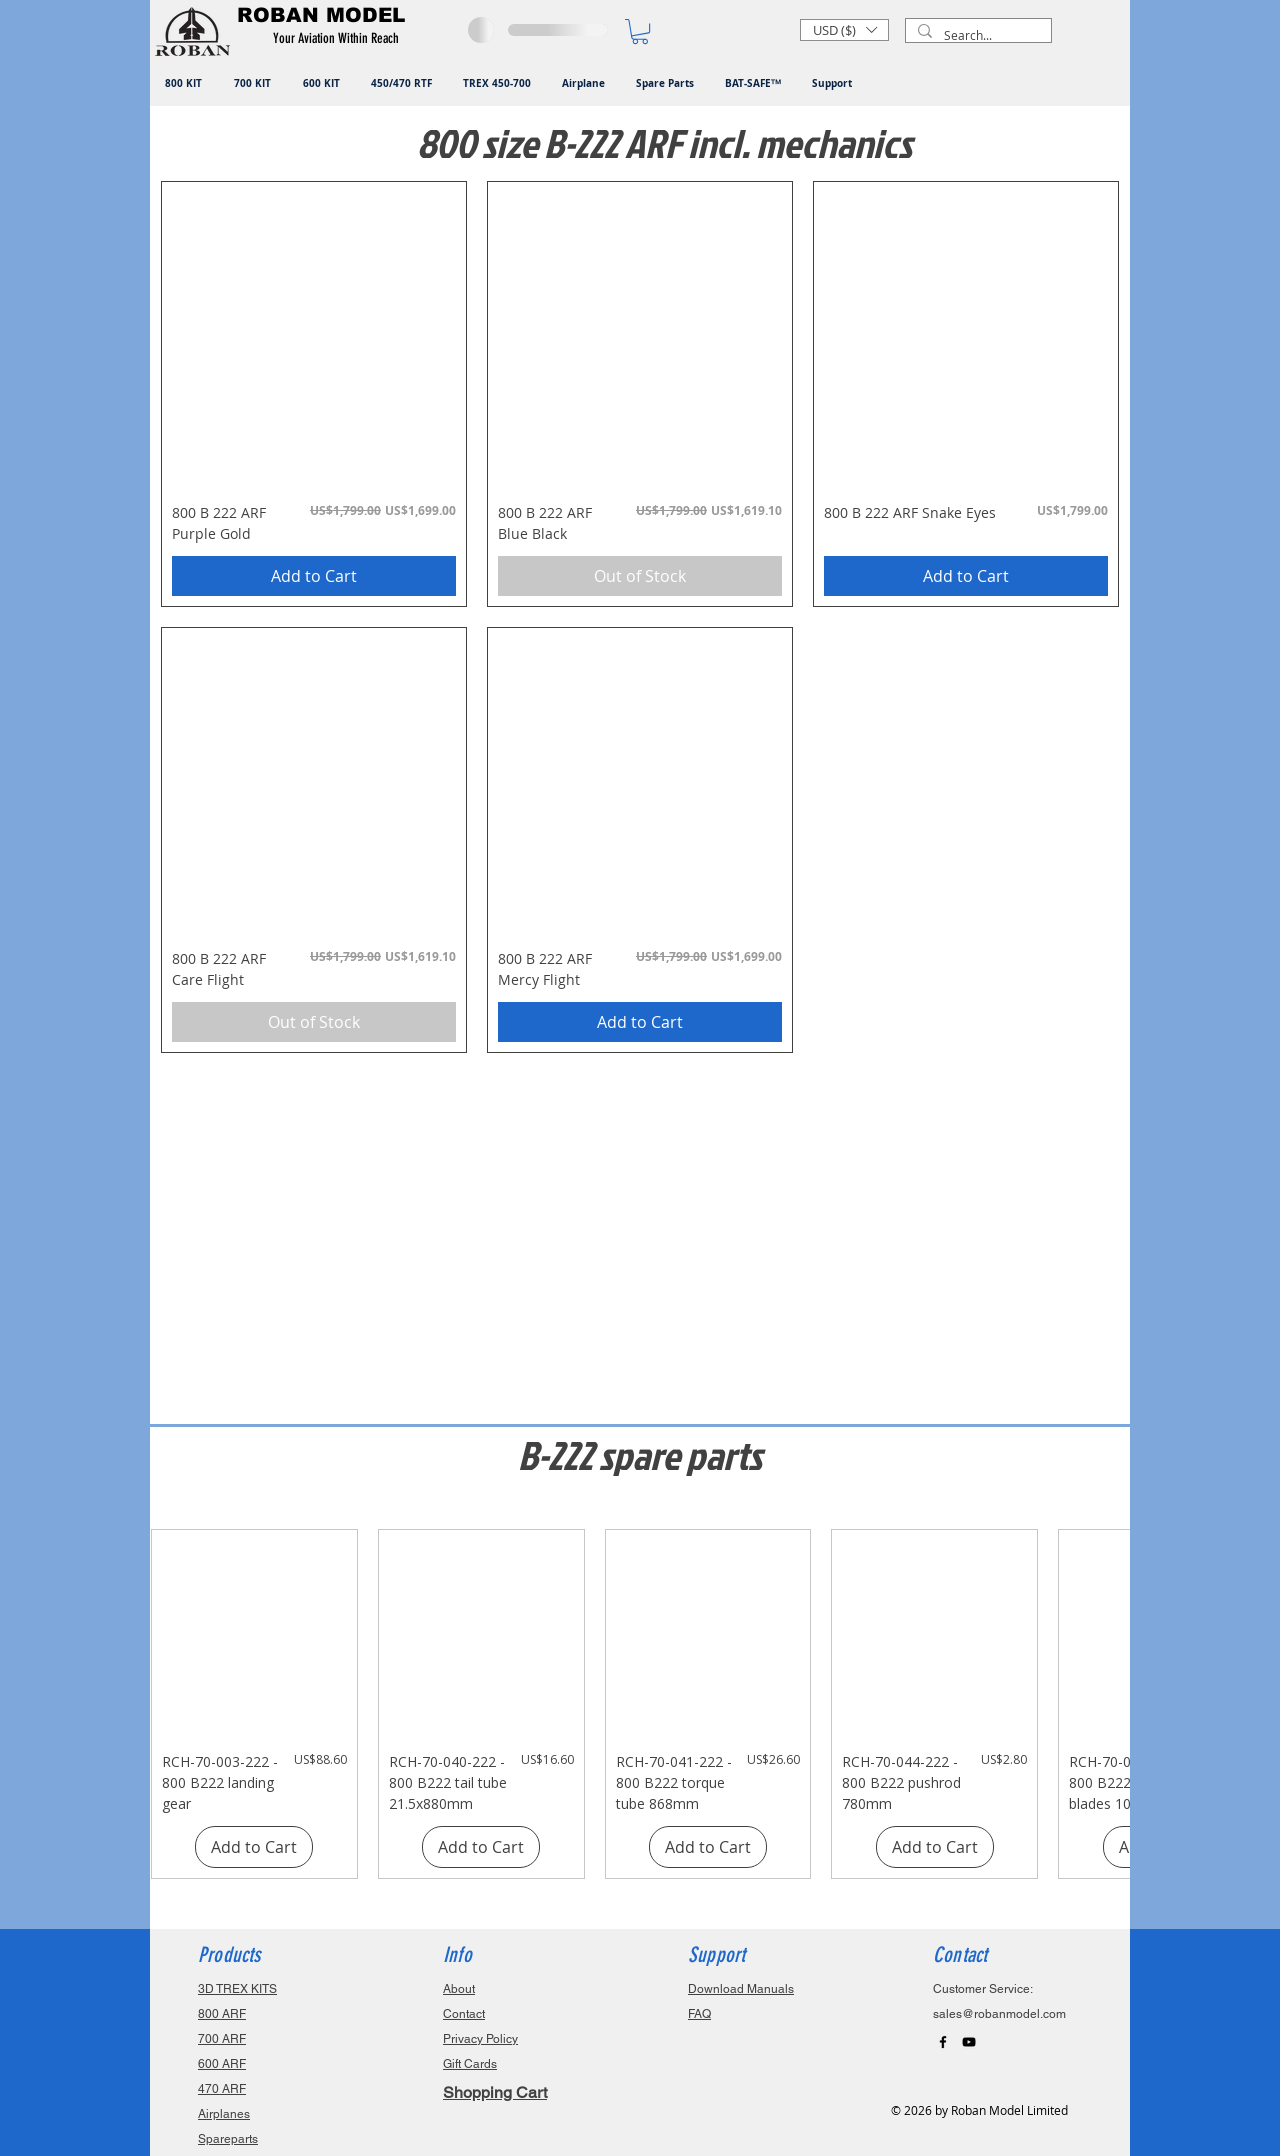  What do you see at coordinates (314, 576) in the screenshot?
I see `[Add to Cart]` at bounding box center [314, 576].